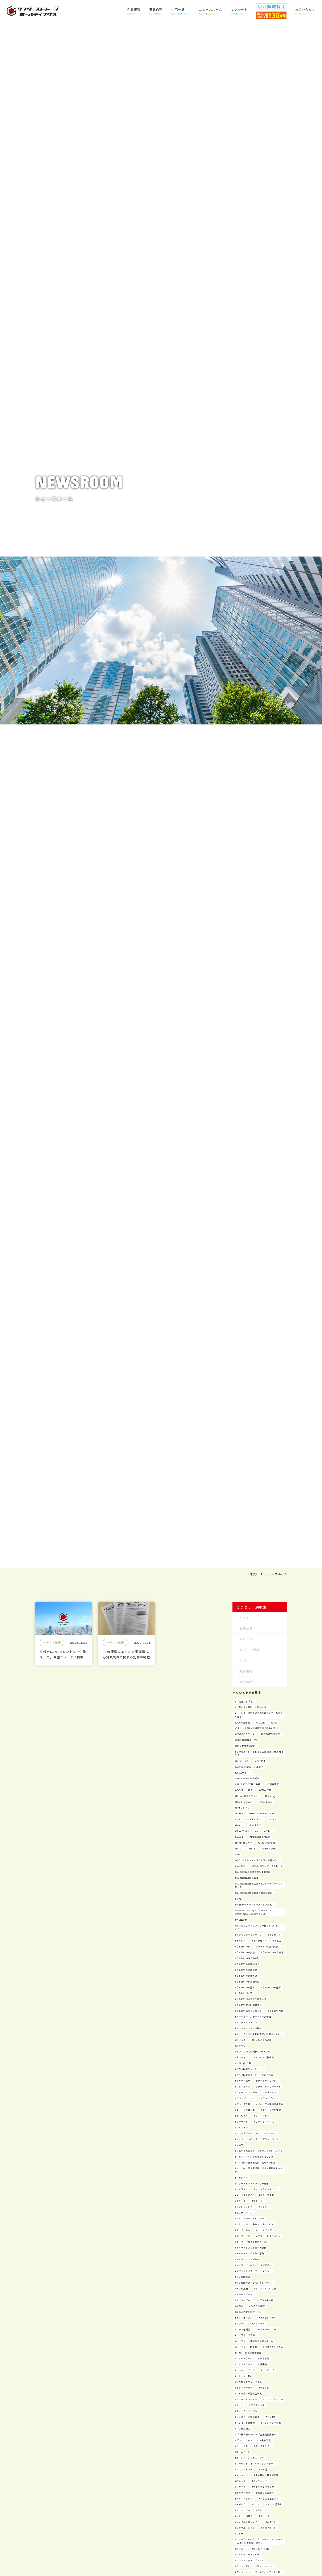  What do you see at coordinates (240, 1866) in the screenshot?
I see `RADIO` at bounding box center [240, 1866].